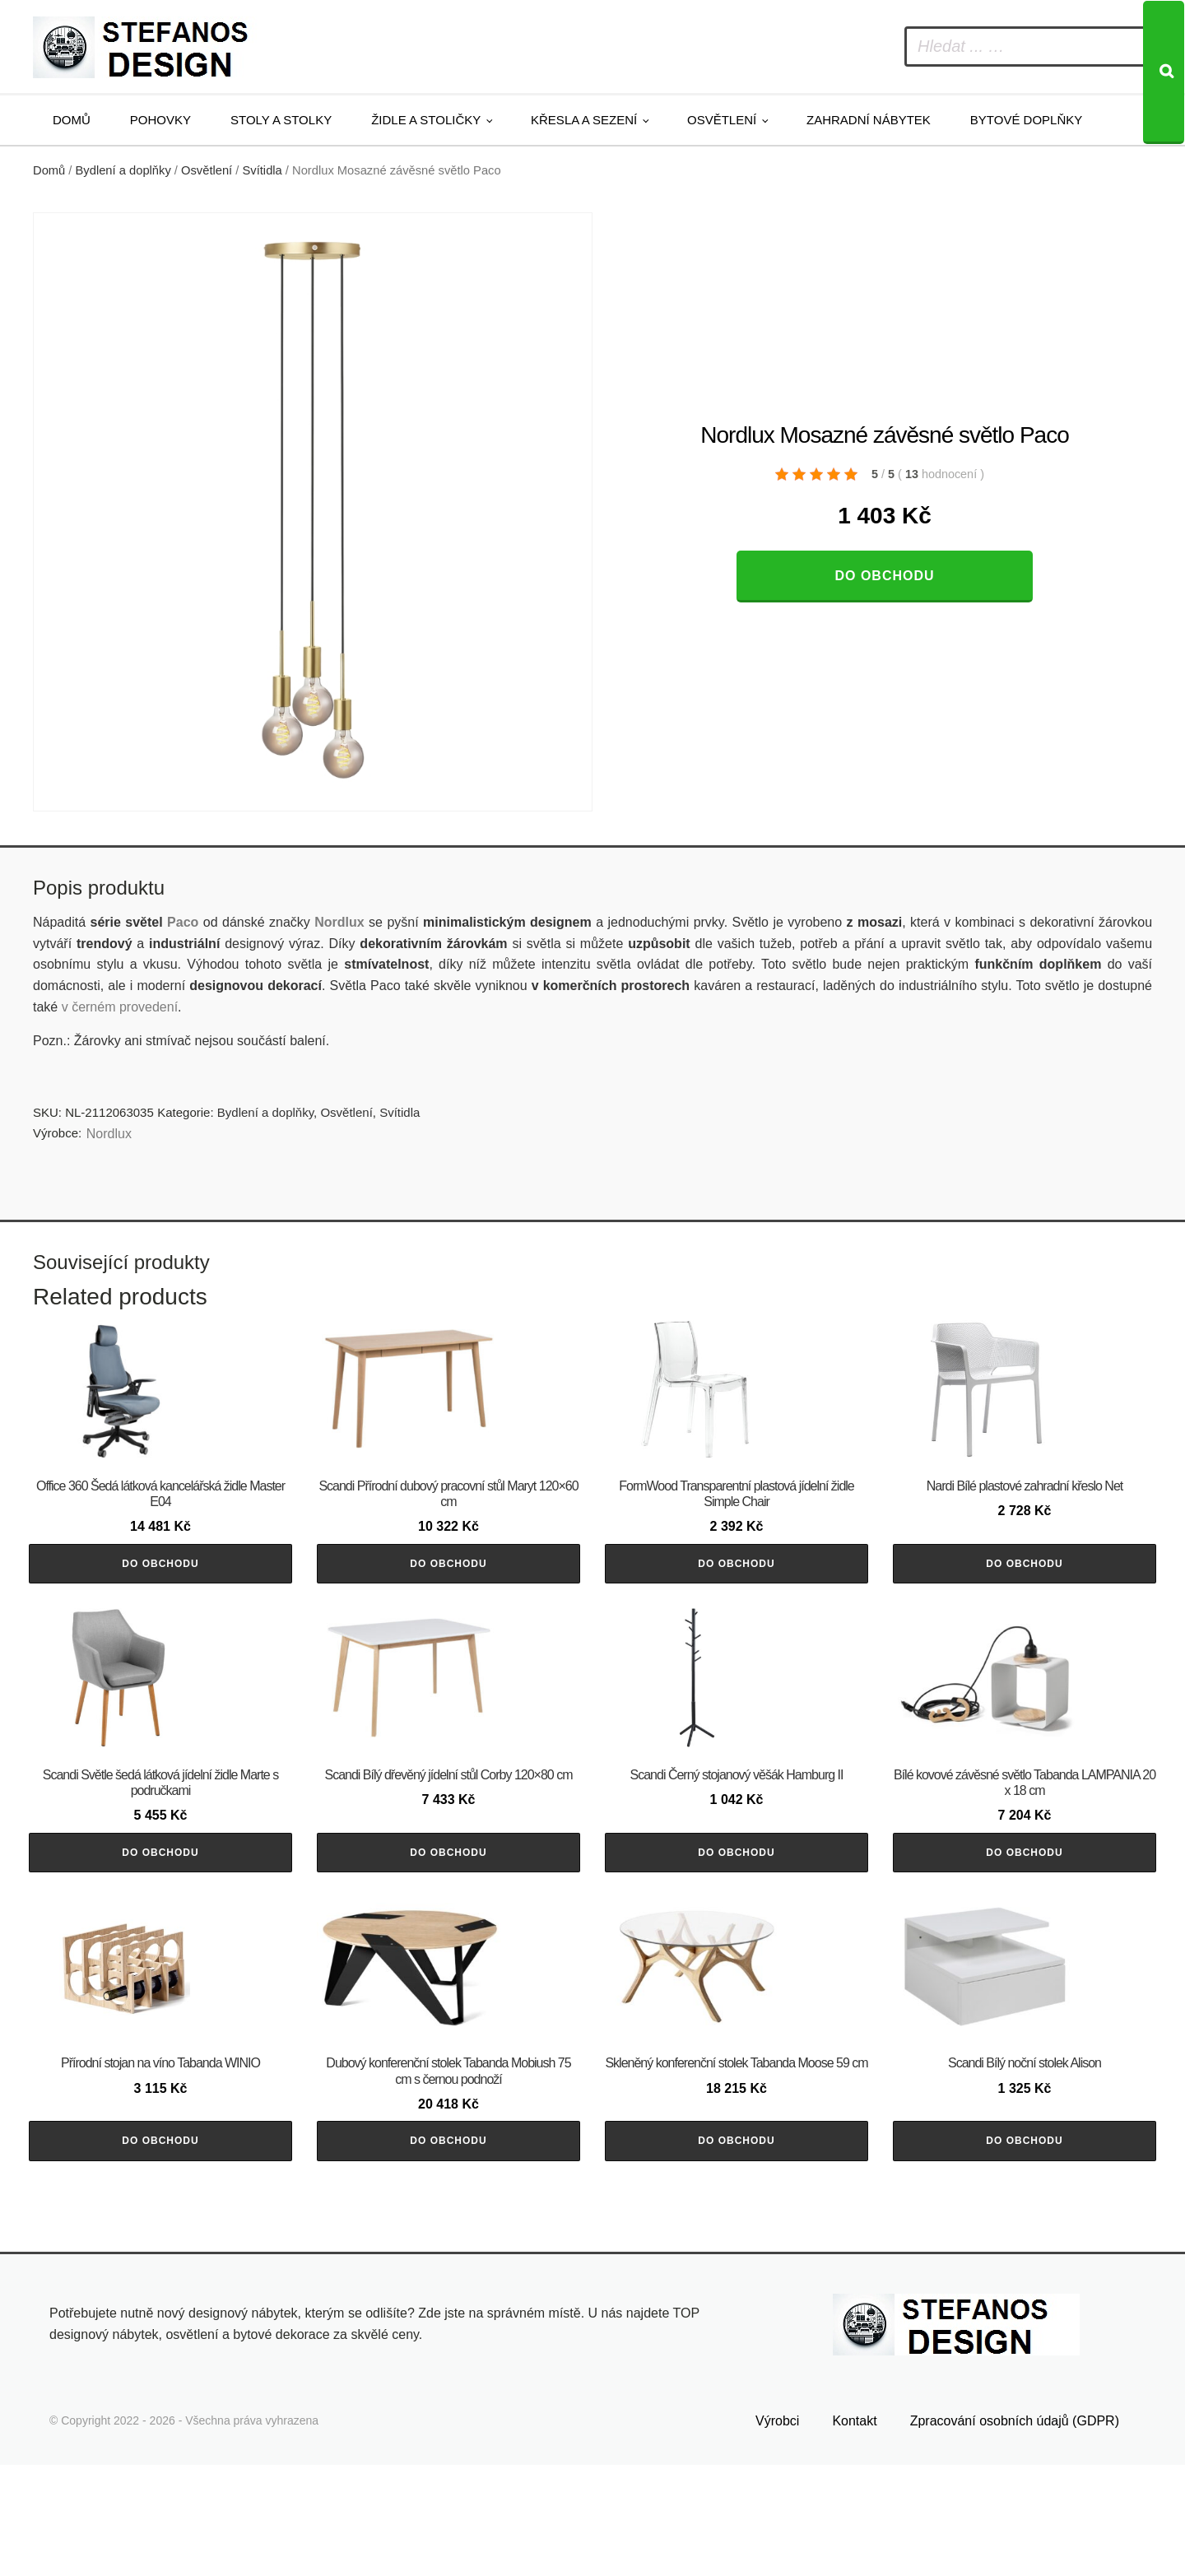 Image resolution: width=1185 pixels, height=2576 pixels. Describe the element at coordinates (1163, 72) in the screenshot. I see `[Search]` at that location.